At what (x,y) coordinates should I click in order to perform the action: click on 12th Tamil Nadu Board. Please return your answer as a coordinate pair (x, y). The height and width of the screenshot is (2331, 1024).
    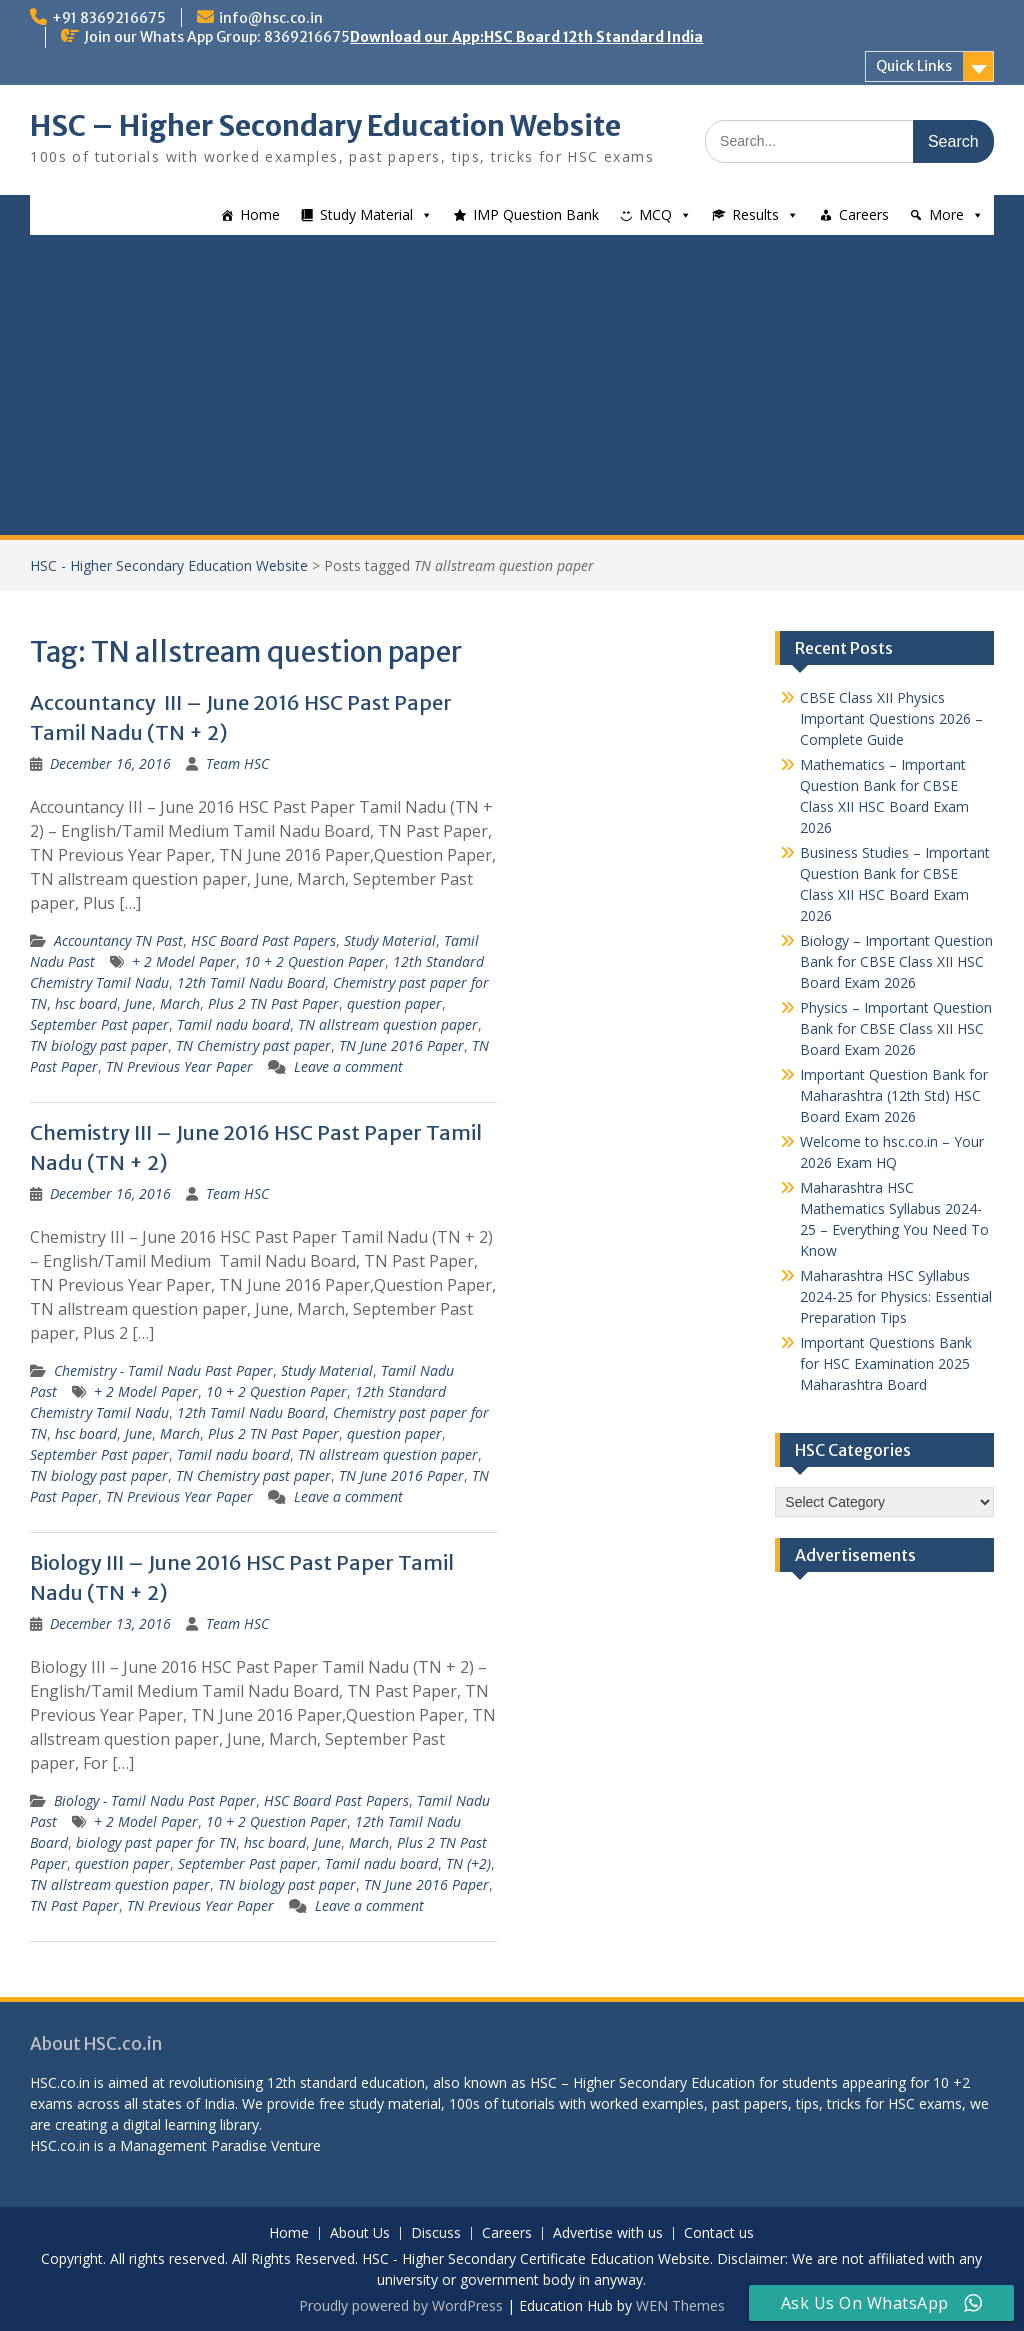
    Looking at the image, I should click on (251, 982).